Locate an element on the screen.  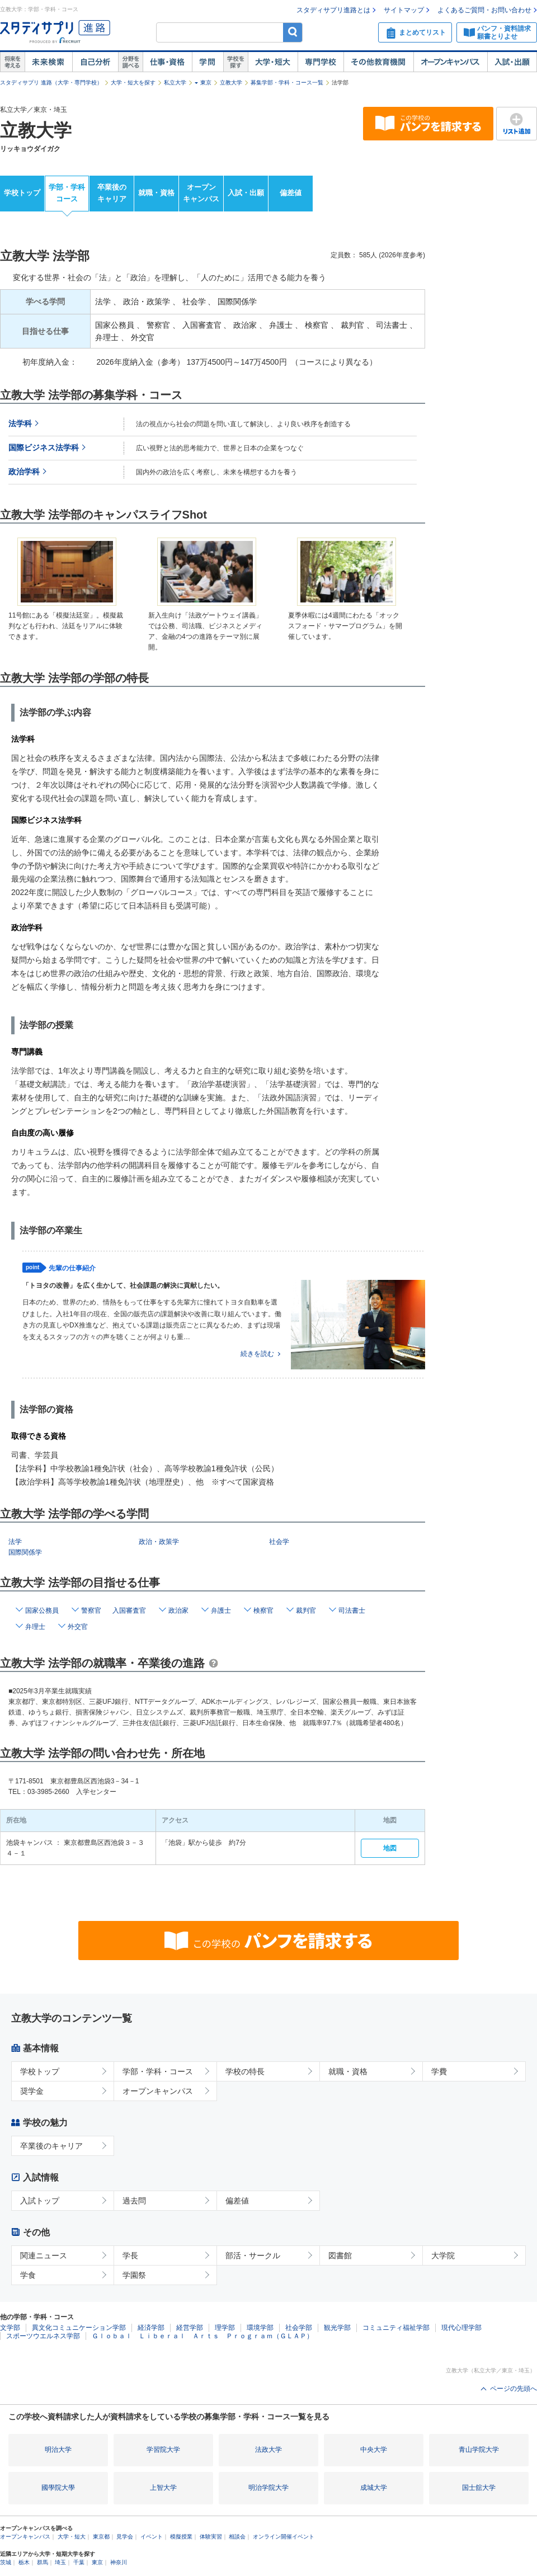
千葉 is located at coordinates (78, 2562).